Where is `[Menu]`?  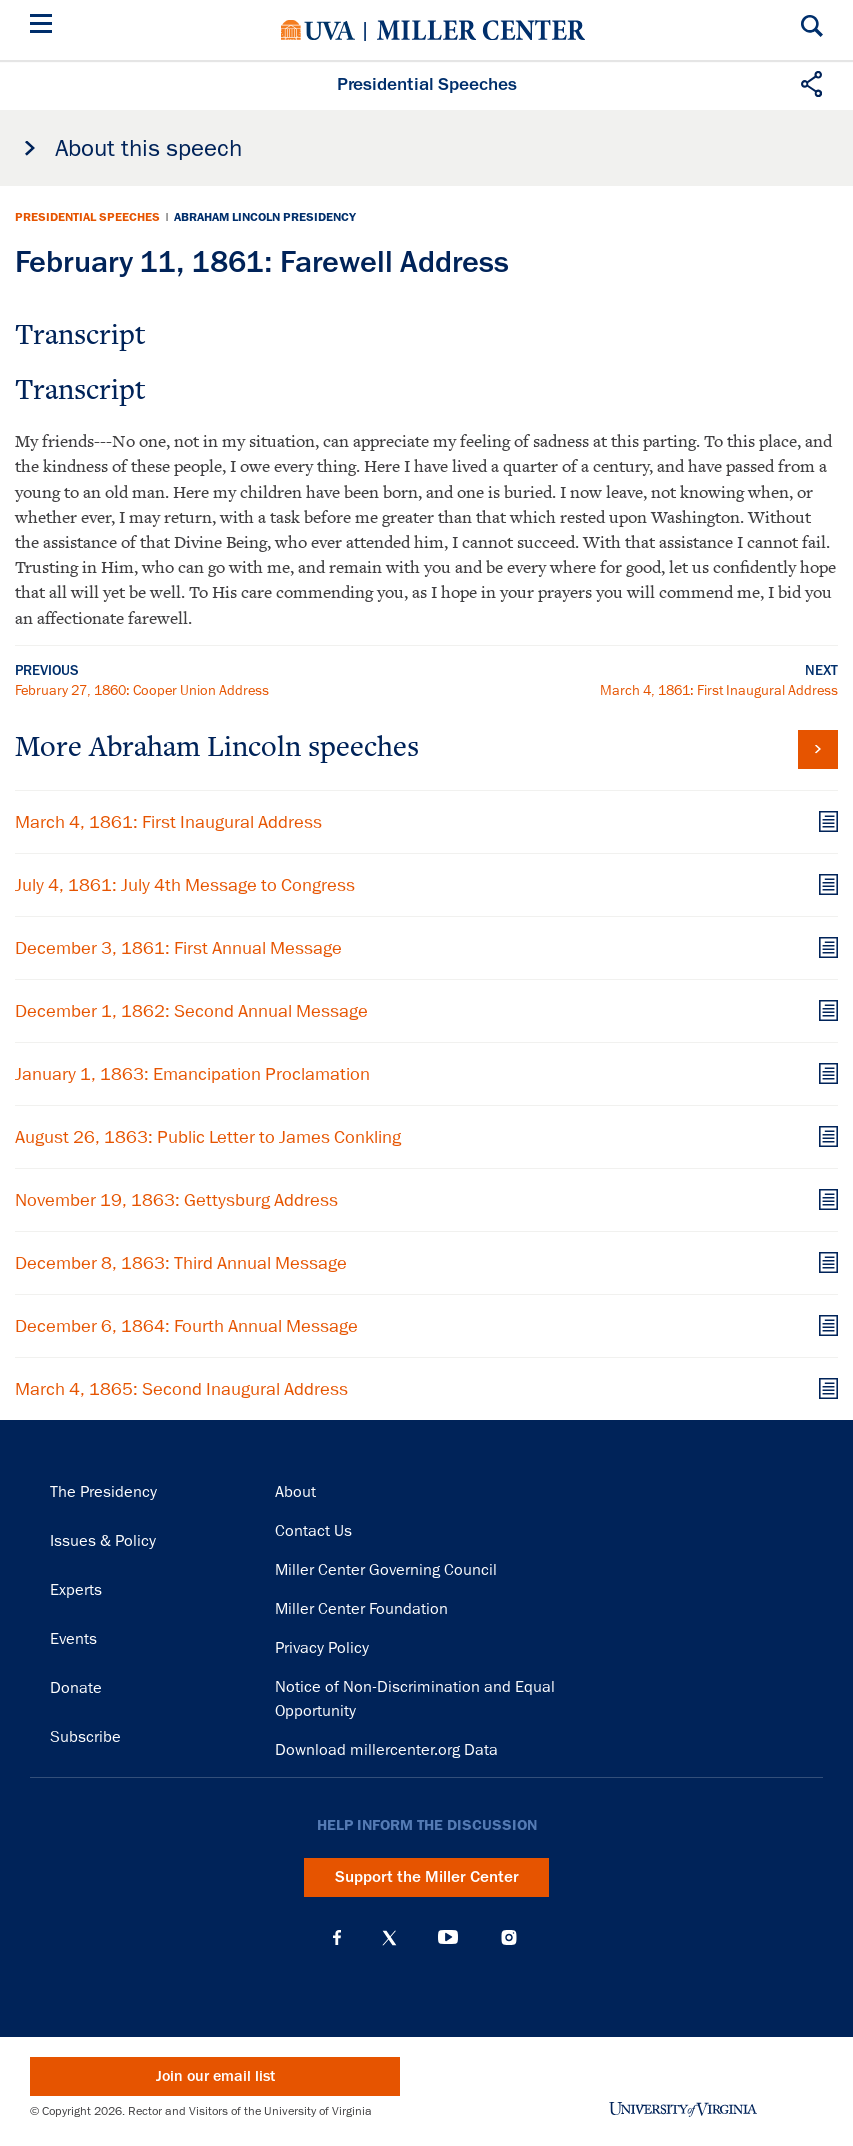 [Menu] is located at coordinates (45, 26).